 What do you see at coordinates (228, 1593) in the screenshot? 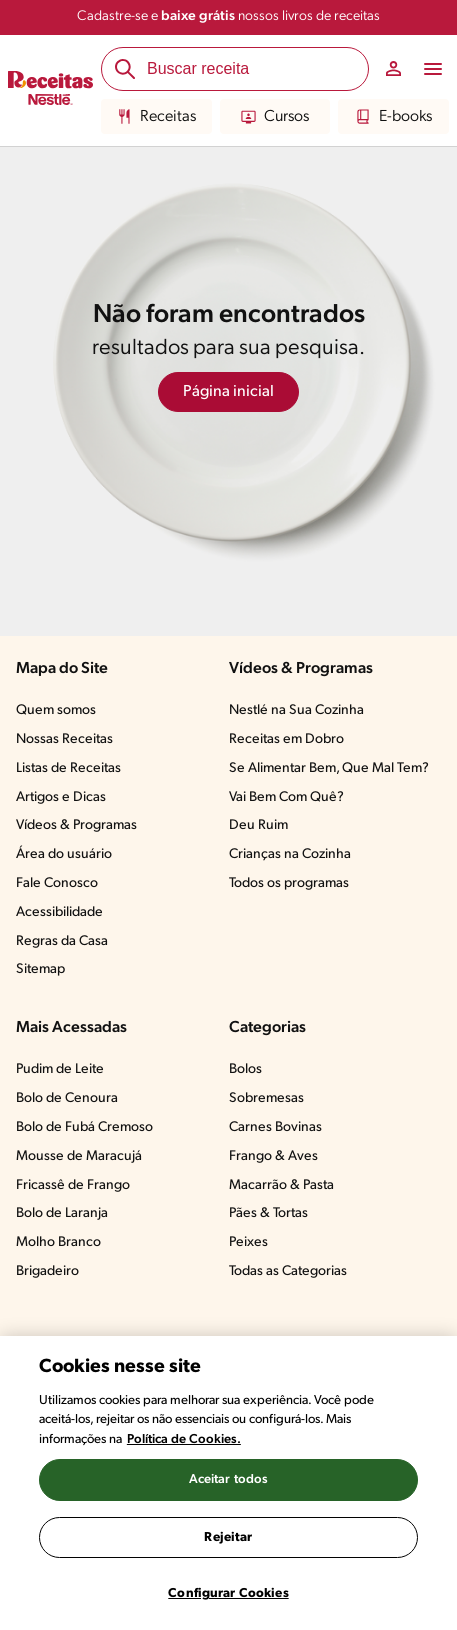
I see `Configurar Cookies` at bounding box center [228, 1593].